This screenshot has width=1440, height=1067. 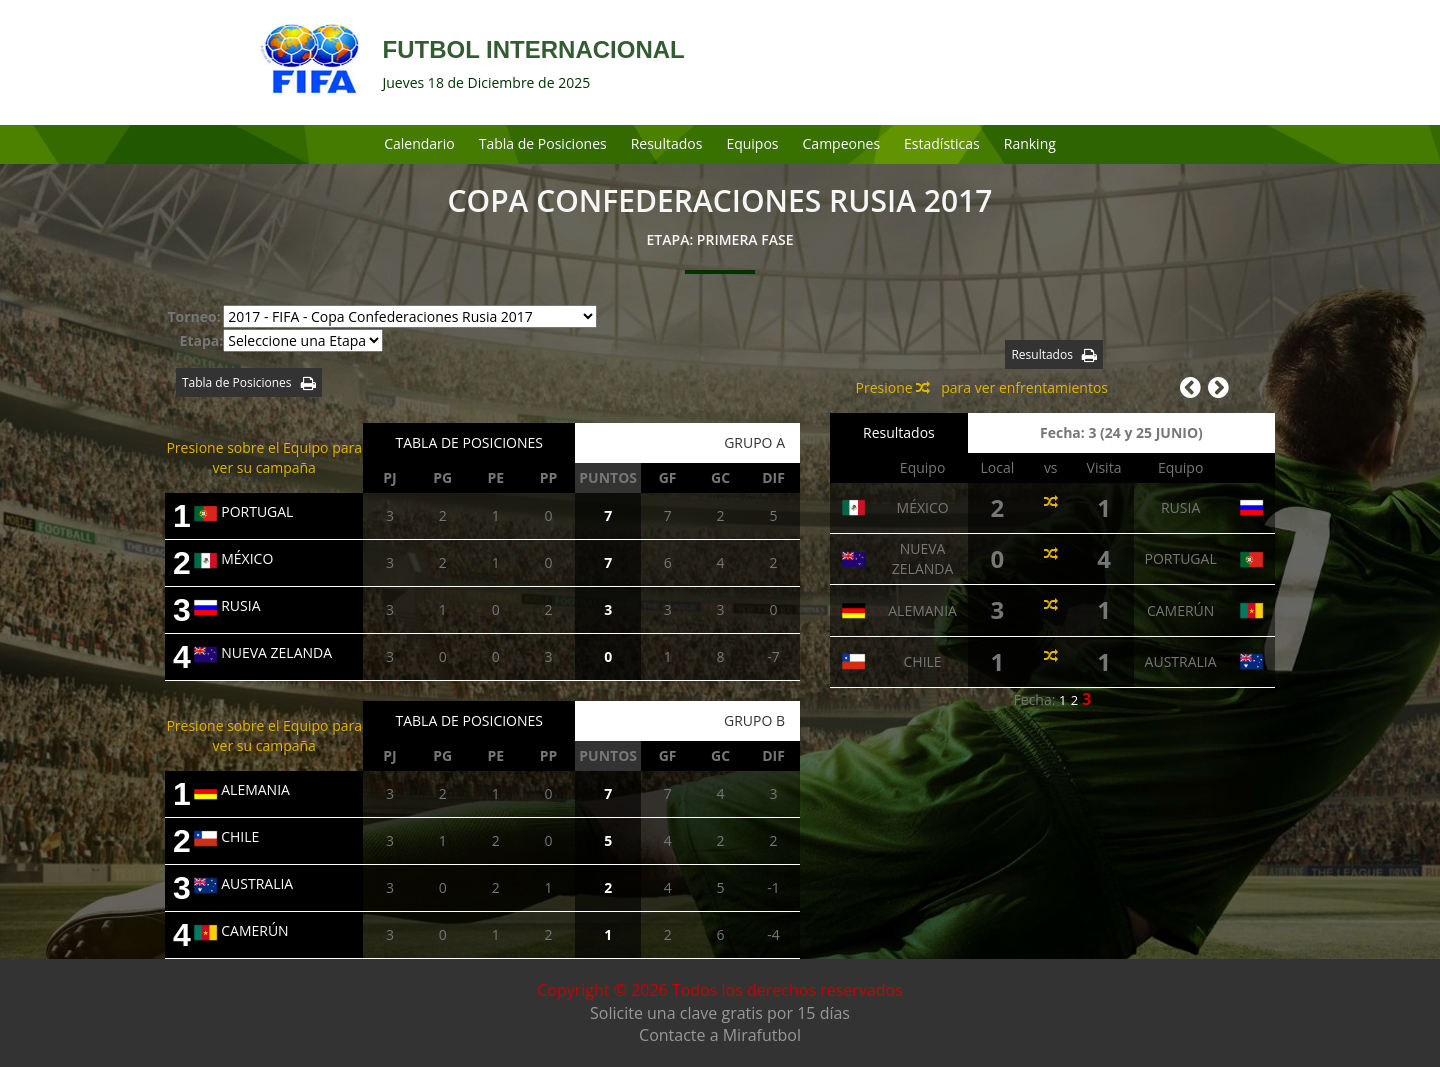 What do you see at coordinates (942, 143) in the screenshot?
I see `Estadísticas` at bounding box center [942, 143].